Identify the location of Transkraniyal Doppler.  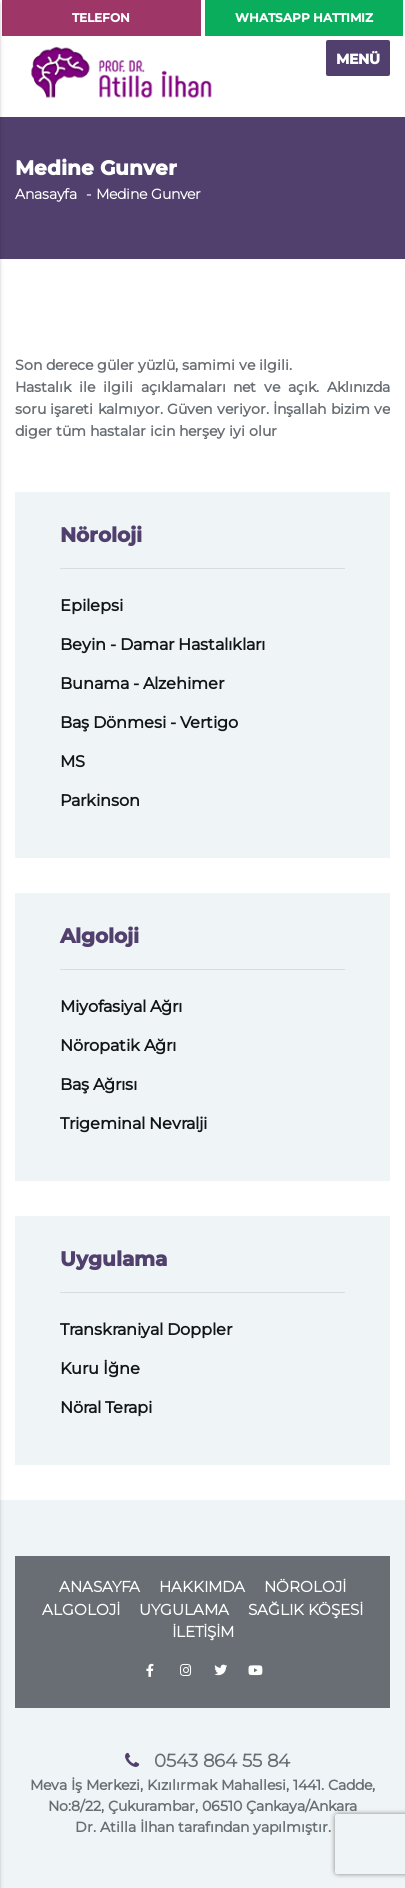
(146, 1329).